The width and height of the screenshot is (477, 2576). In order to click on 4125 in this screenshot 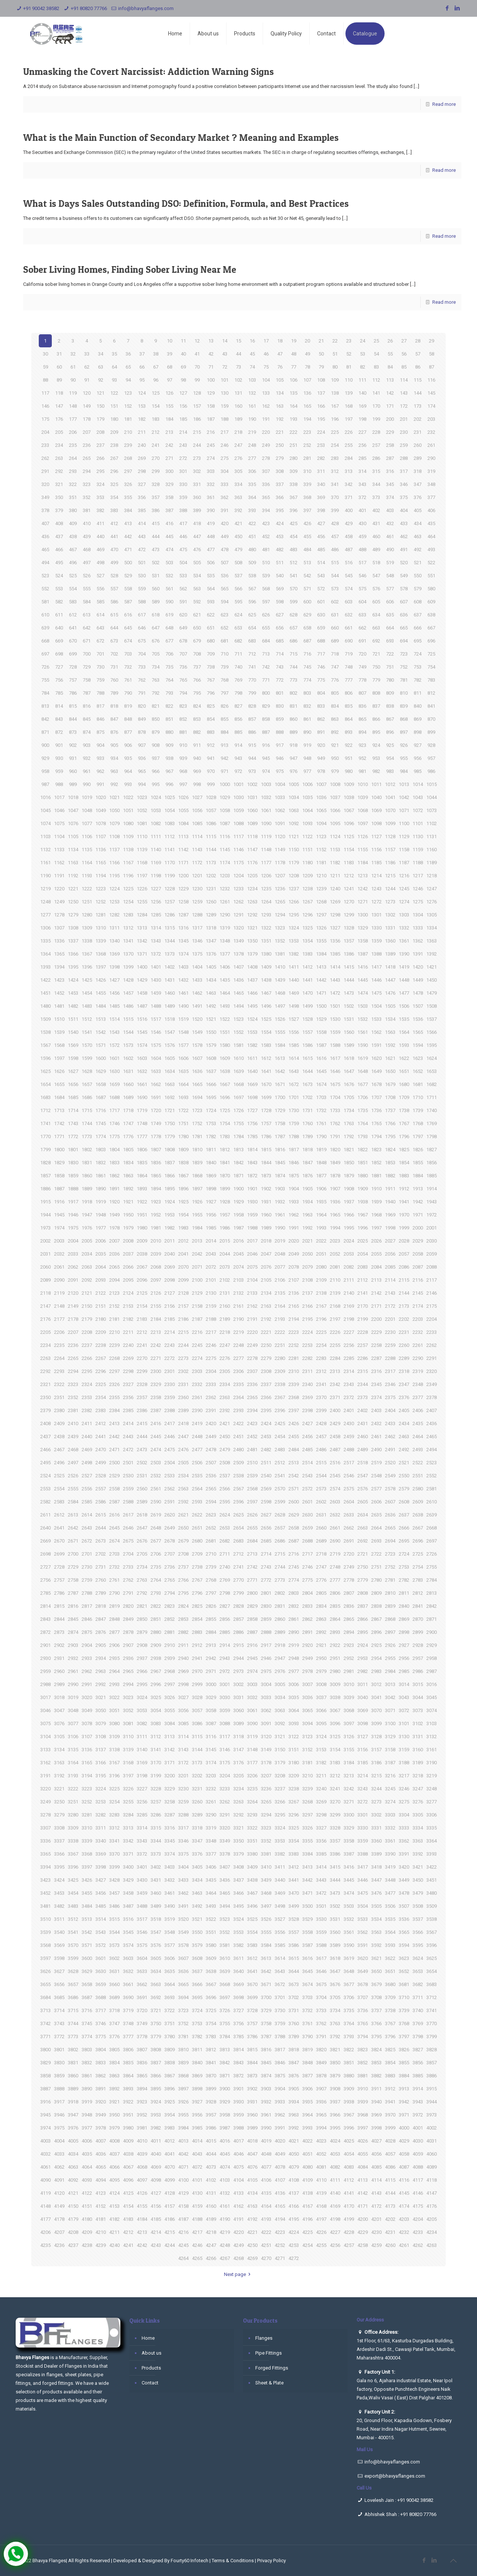, I will do `click(128, 2193)`.